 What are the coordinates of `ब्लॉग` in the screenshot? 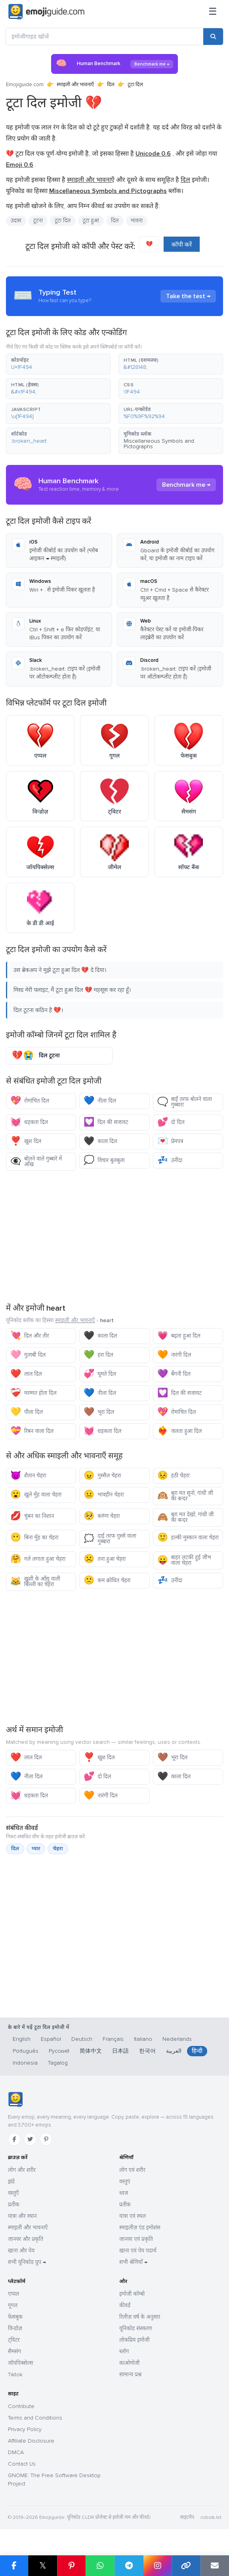 It's located at (124, 2351).